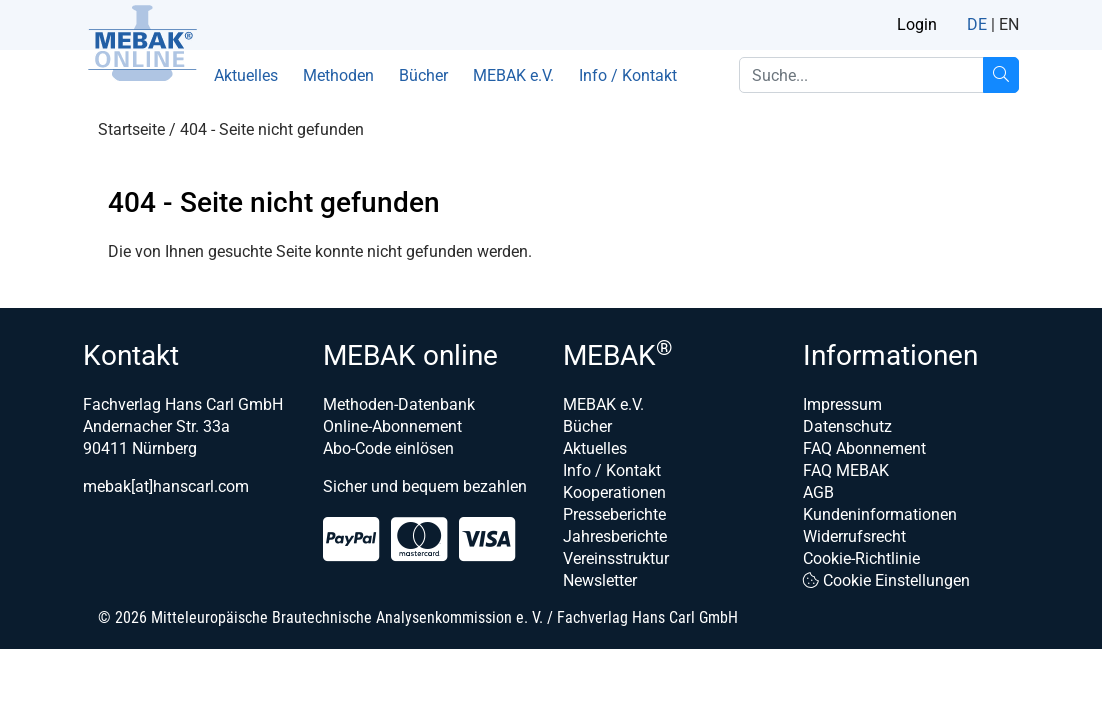 The image size is (1102, 720). What do you see at coordinates (847, 426) in the screenshot?
I see `Datenschutz` at bounding box center [847, 426].